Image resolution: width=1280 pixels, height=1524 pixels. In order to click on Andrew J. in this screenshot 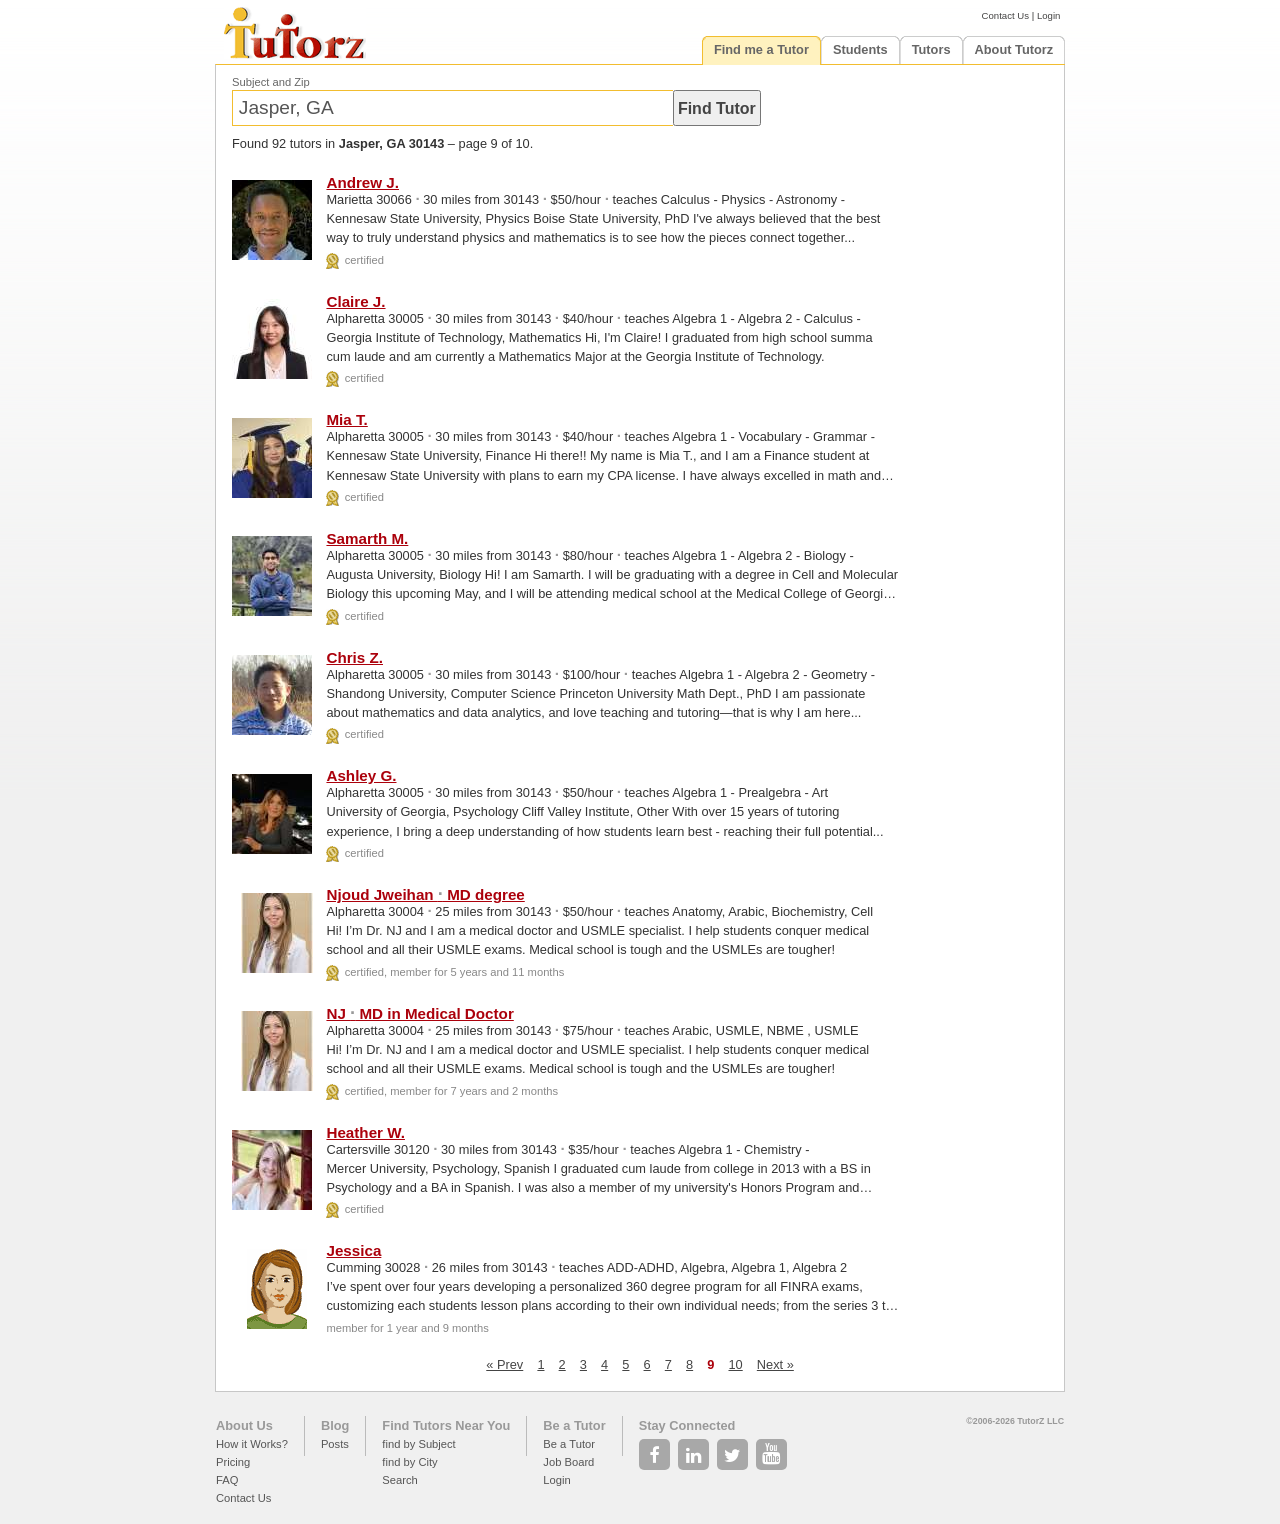, I will do `click(362, 182)`.